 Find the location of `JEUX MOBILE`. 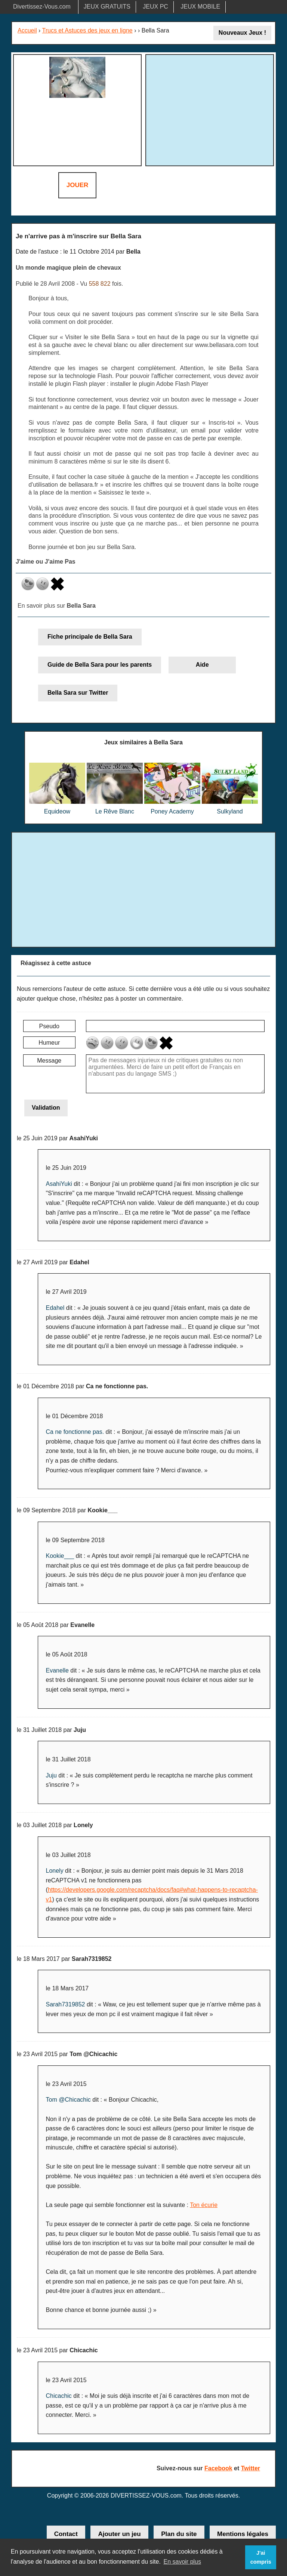

JEUX MOBILE is located at coordinates (200, 6).